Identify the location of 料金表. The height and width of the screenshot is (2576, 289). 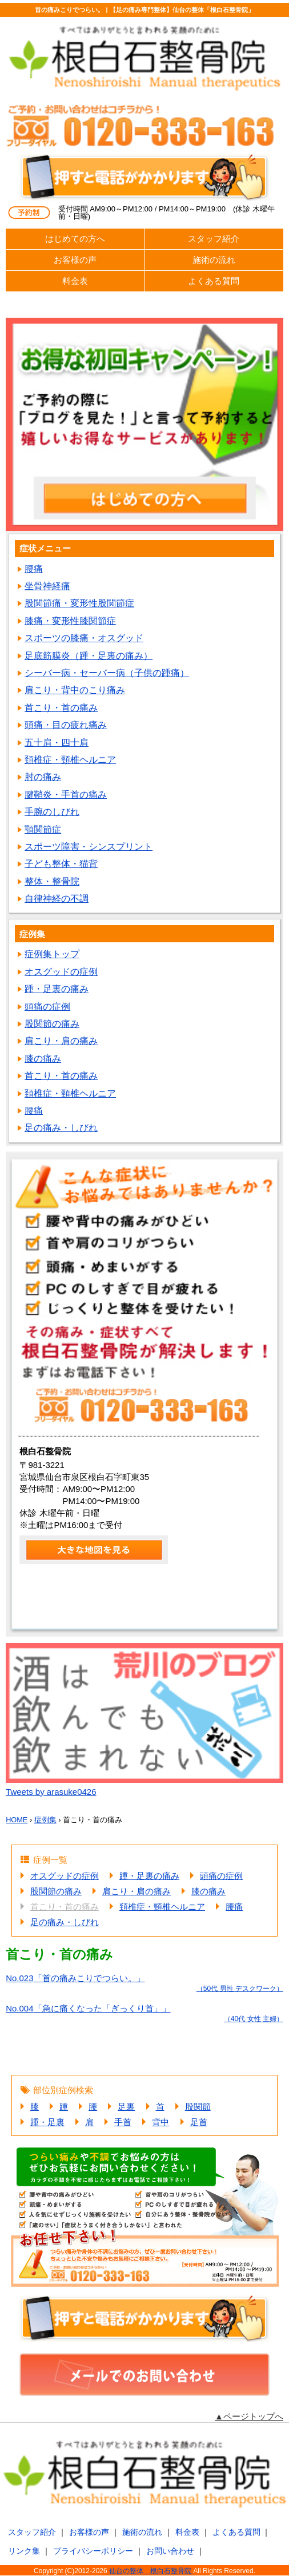
(75, 281).